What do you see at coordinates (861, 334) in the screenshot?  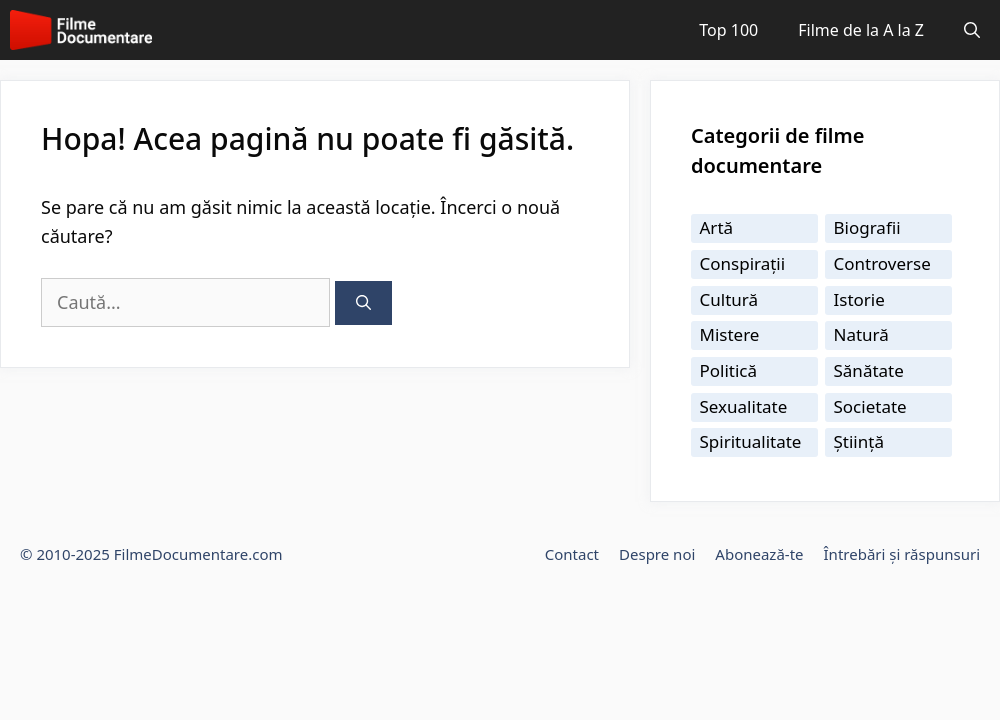 I see `Natură` at bounding box center [861, 334].